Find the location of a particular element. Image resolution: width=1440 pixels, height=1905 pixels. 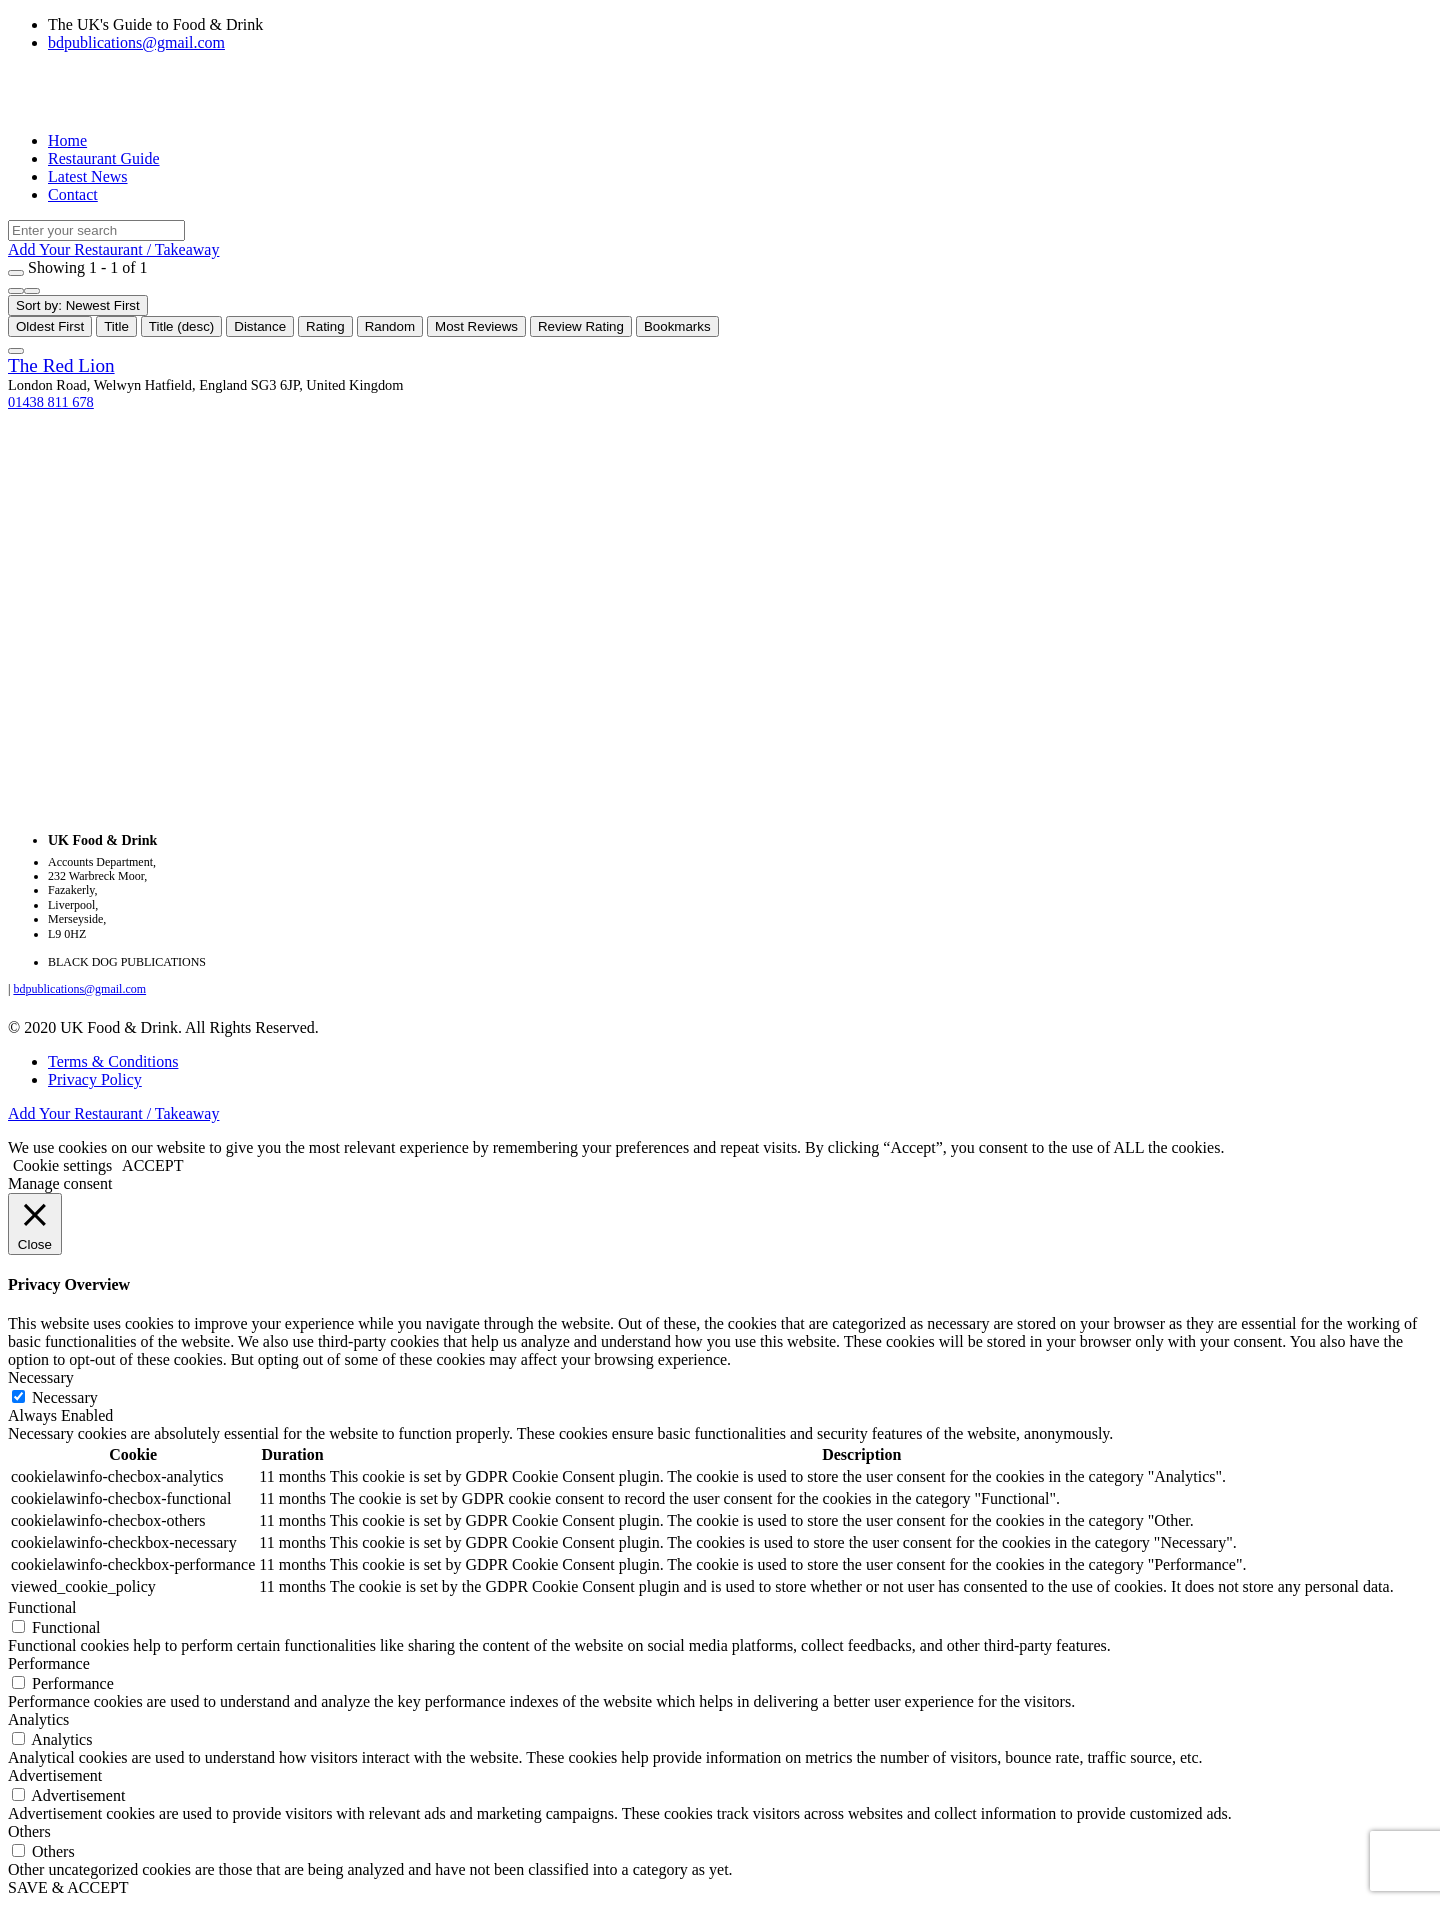

The Red Lion is located at coordinates (61, 365).